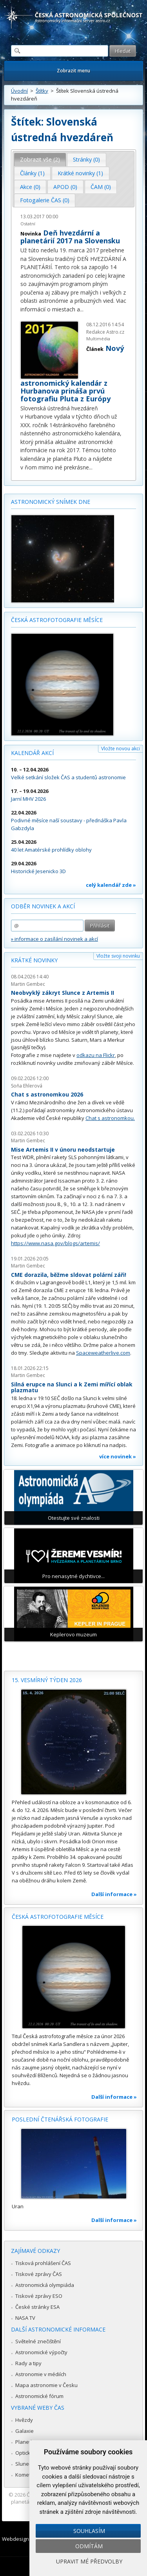 The width and height of the screenshot is (147, 2576). What do you see at coordinates (50, 501) in the screenshot?
I see `Astronomický snímek dne` at bounding box center [50, 501].